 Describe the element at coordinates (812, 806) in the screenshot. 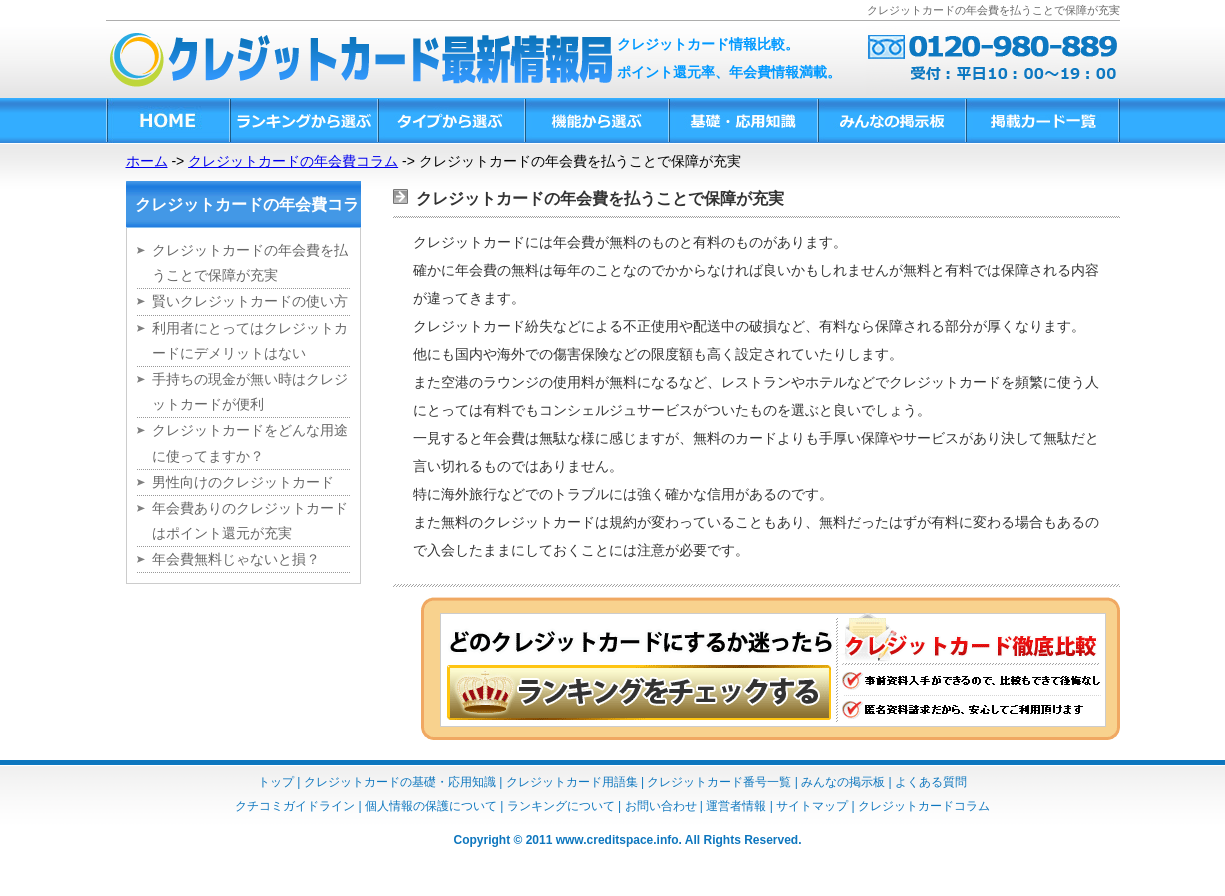

I see `サイトマップ` at that location.